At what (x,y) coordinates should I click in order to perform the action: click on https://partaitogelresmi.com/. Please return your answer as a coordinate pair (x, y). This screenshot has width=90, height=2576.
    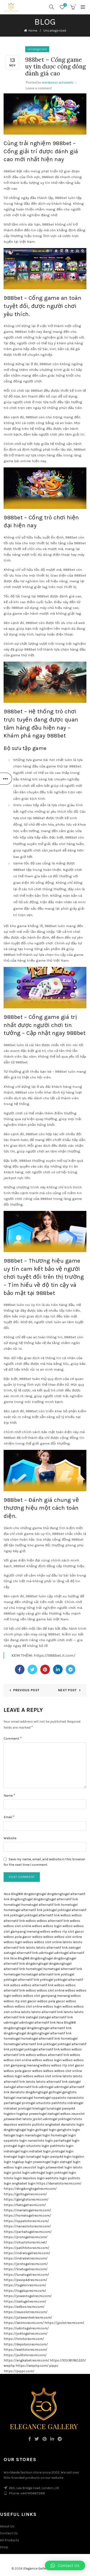
    Looking at the image, I should click on (28, 2232).